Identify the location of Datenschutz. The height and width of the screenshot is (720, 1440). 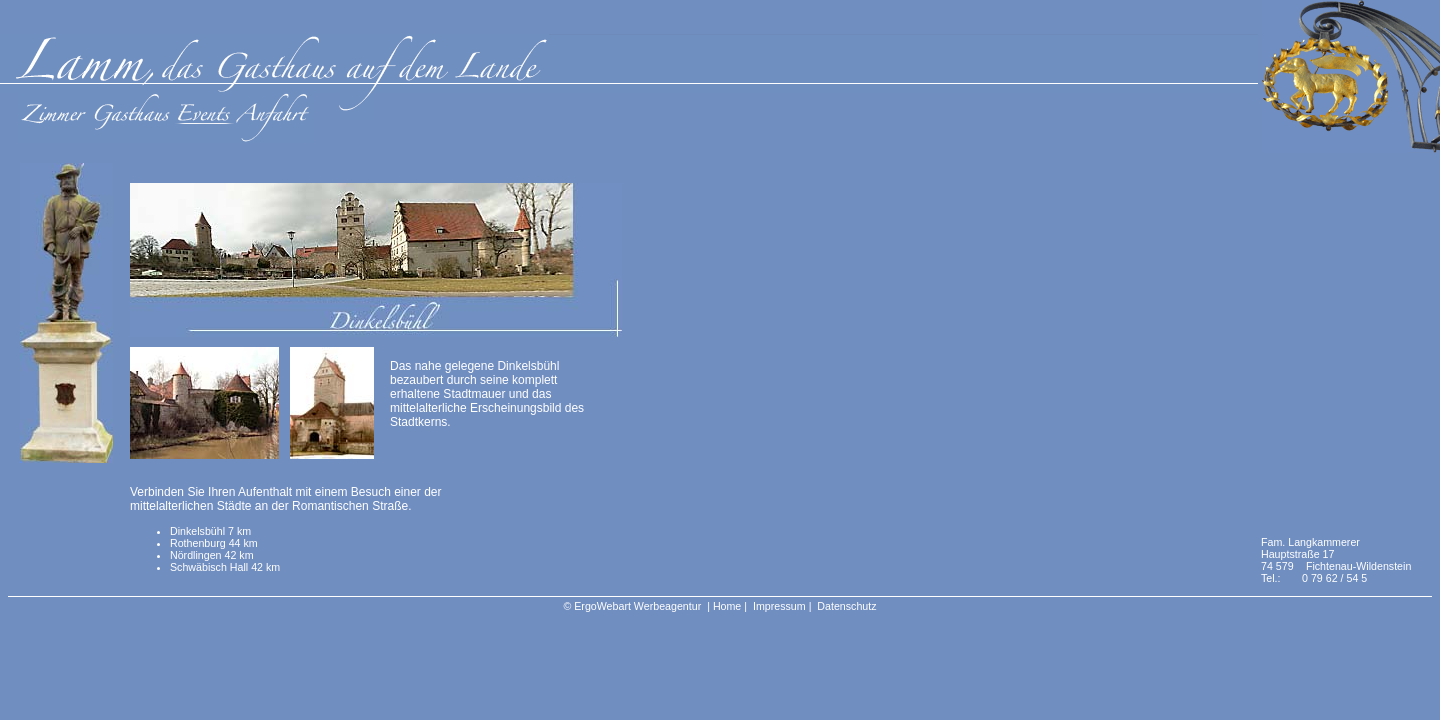
(846, 606).